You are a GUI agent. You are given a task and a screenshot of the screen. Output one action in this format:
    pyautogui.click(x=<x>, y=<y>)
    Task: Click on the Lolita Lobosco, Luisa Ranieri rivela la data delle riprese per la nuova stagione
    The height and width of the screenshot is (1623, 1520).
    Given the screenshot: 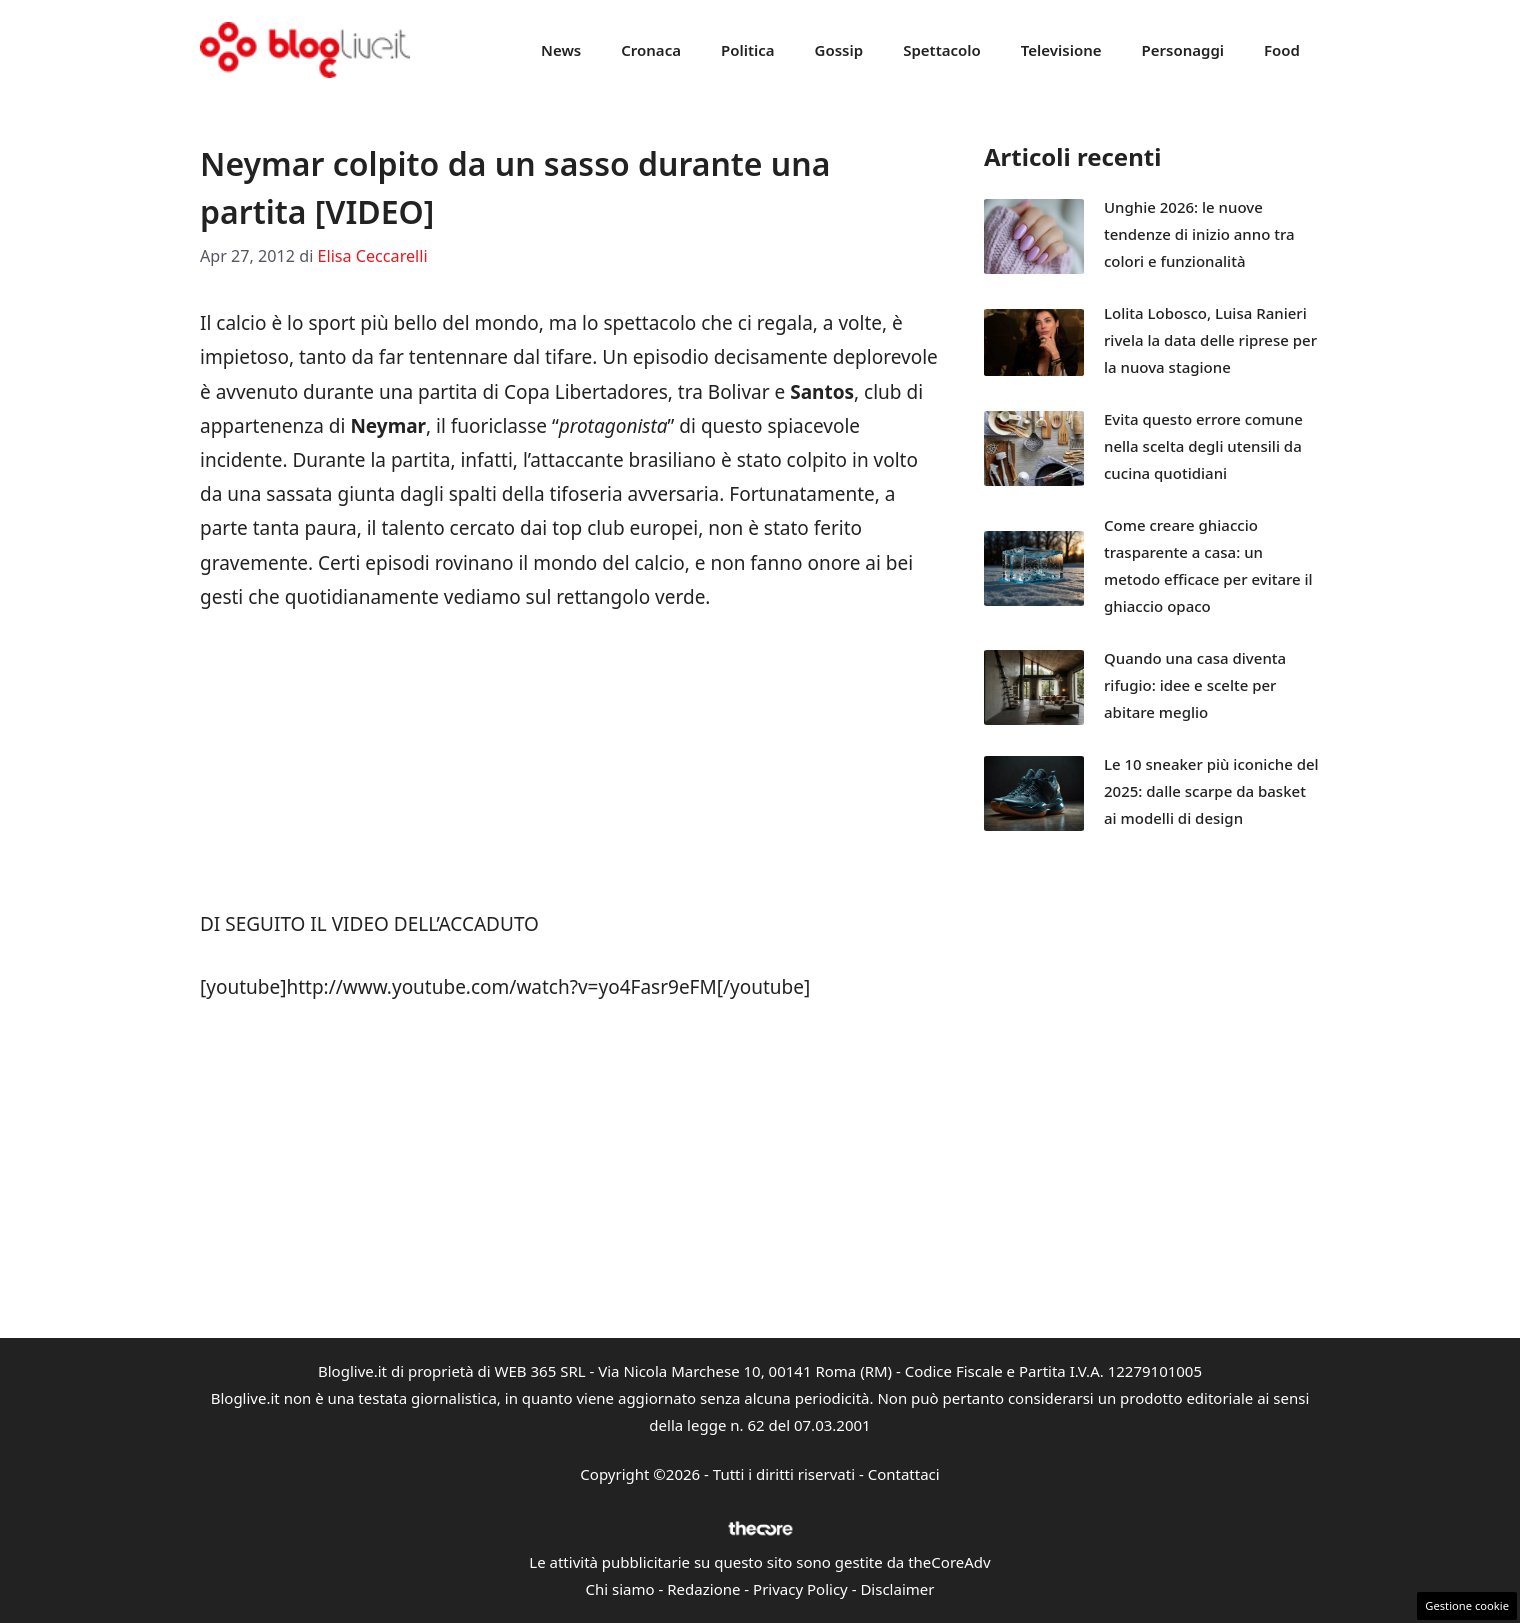 What is the action you would take?
    pyautogui.click(x=1210, y=340)
    